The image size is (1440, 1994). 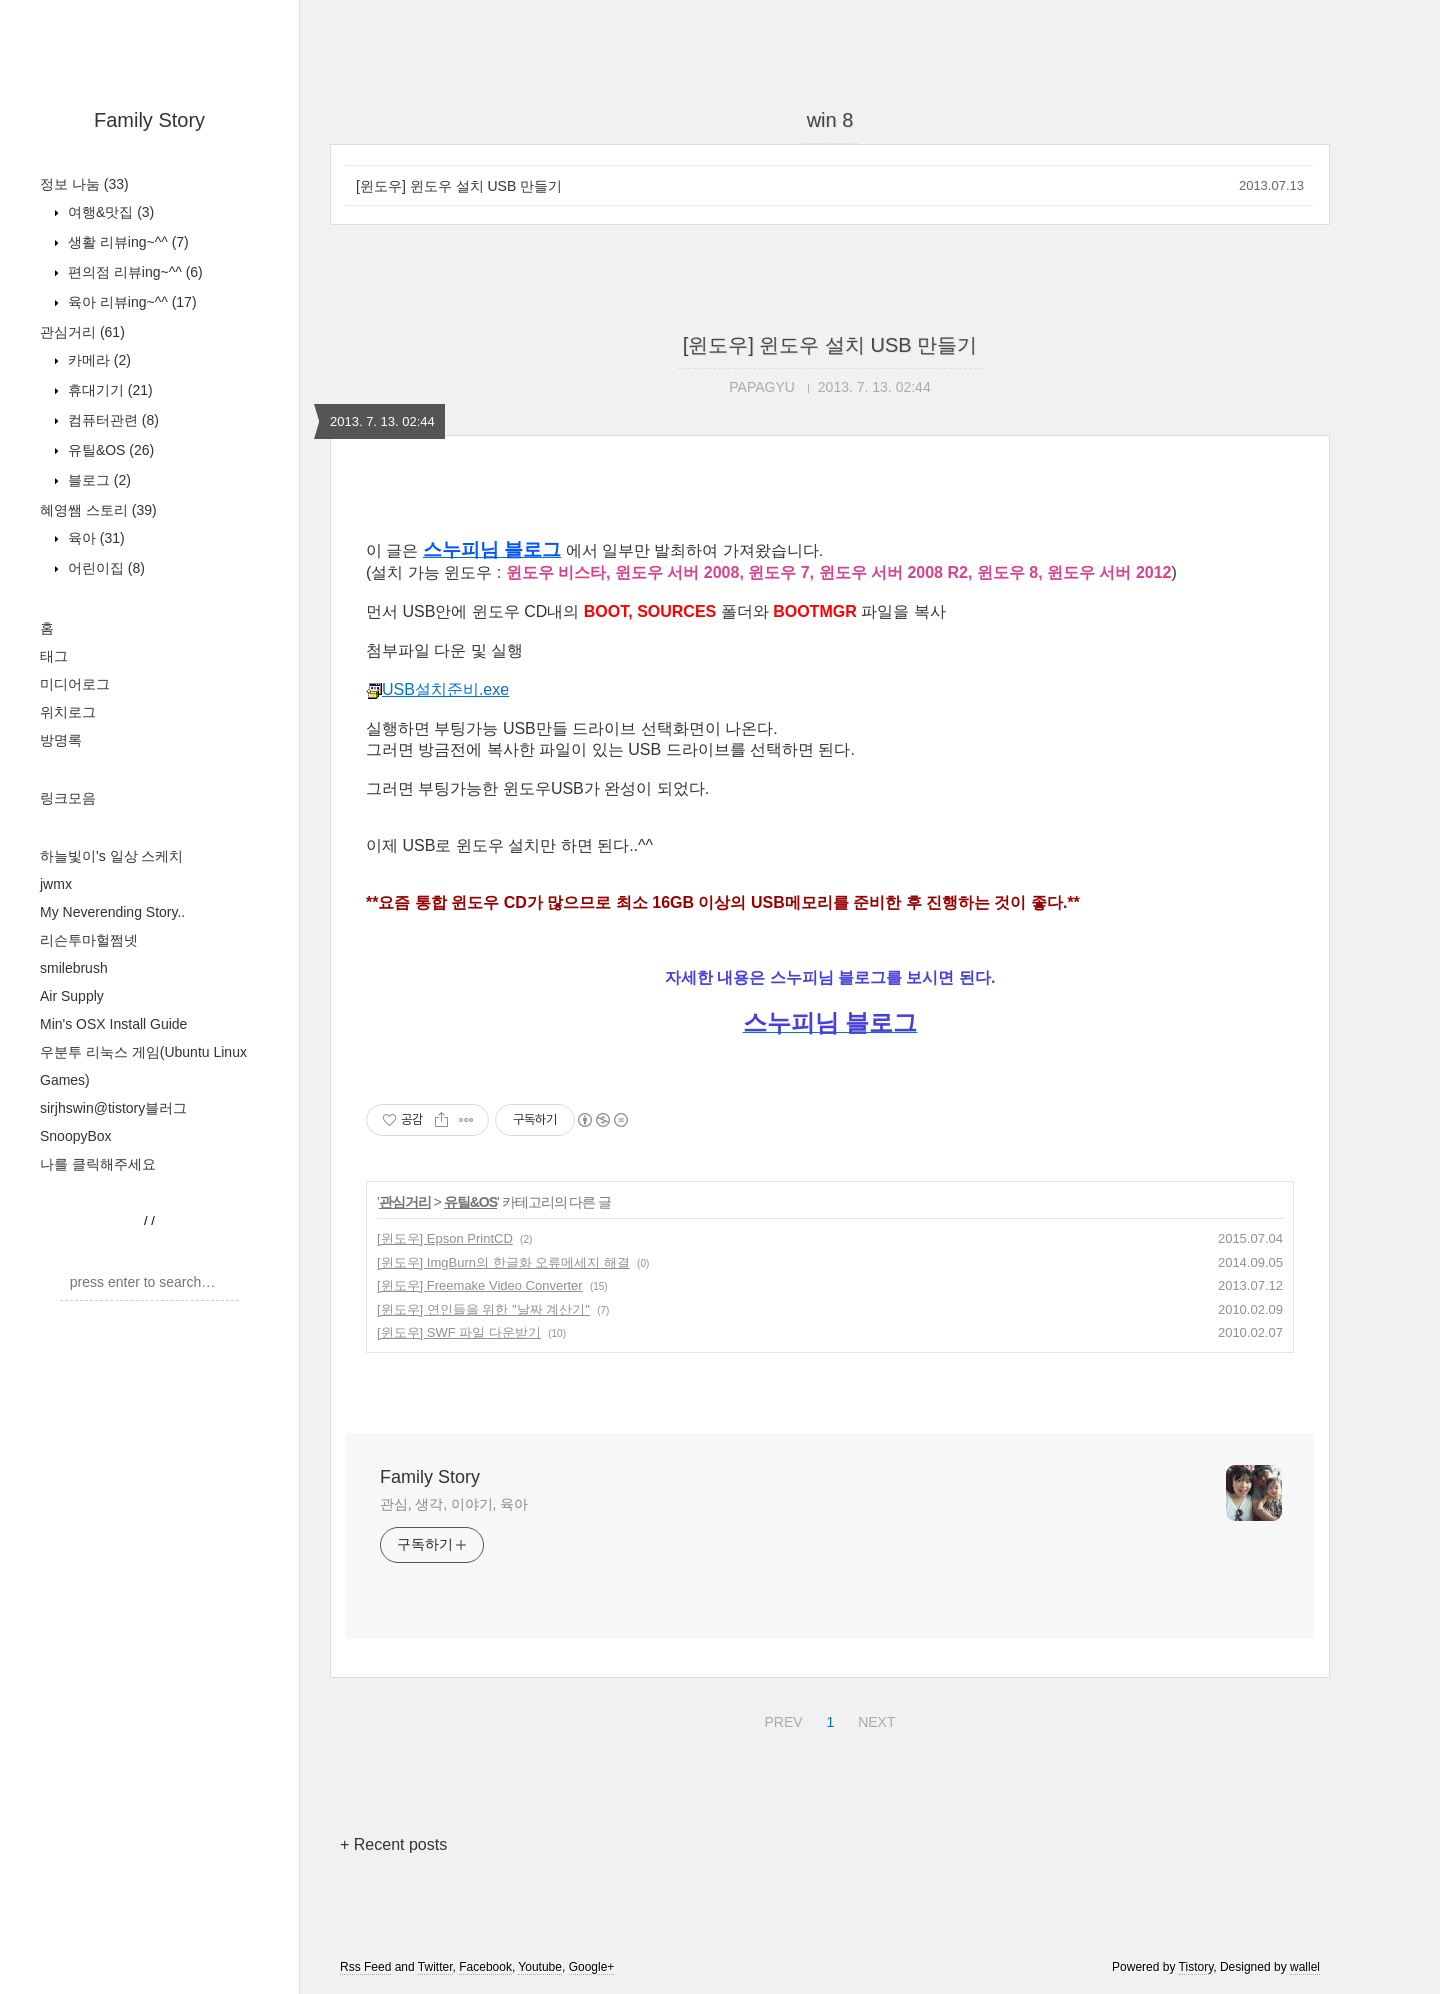 What do you see at coordinates (459, 186) in the screenshot?
I see `[윈도우] 윈도우 설치 USB 만들기` at bounding box center [459, 186].